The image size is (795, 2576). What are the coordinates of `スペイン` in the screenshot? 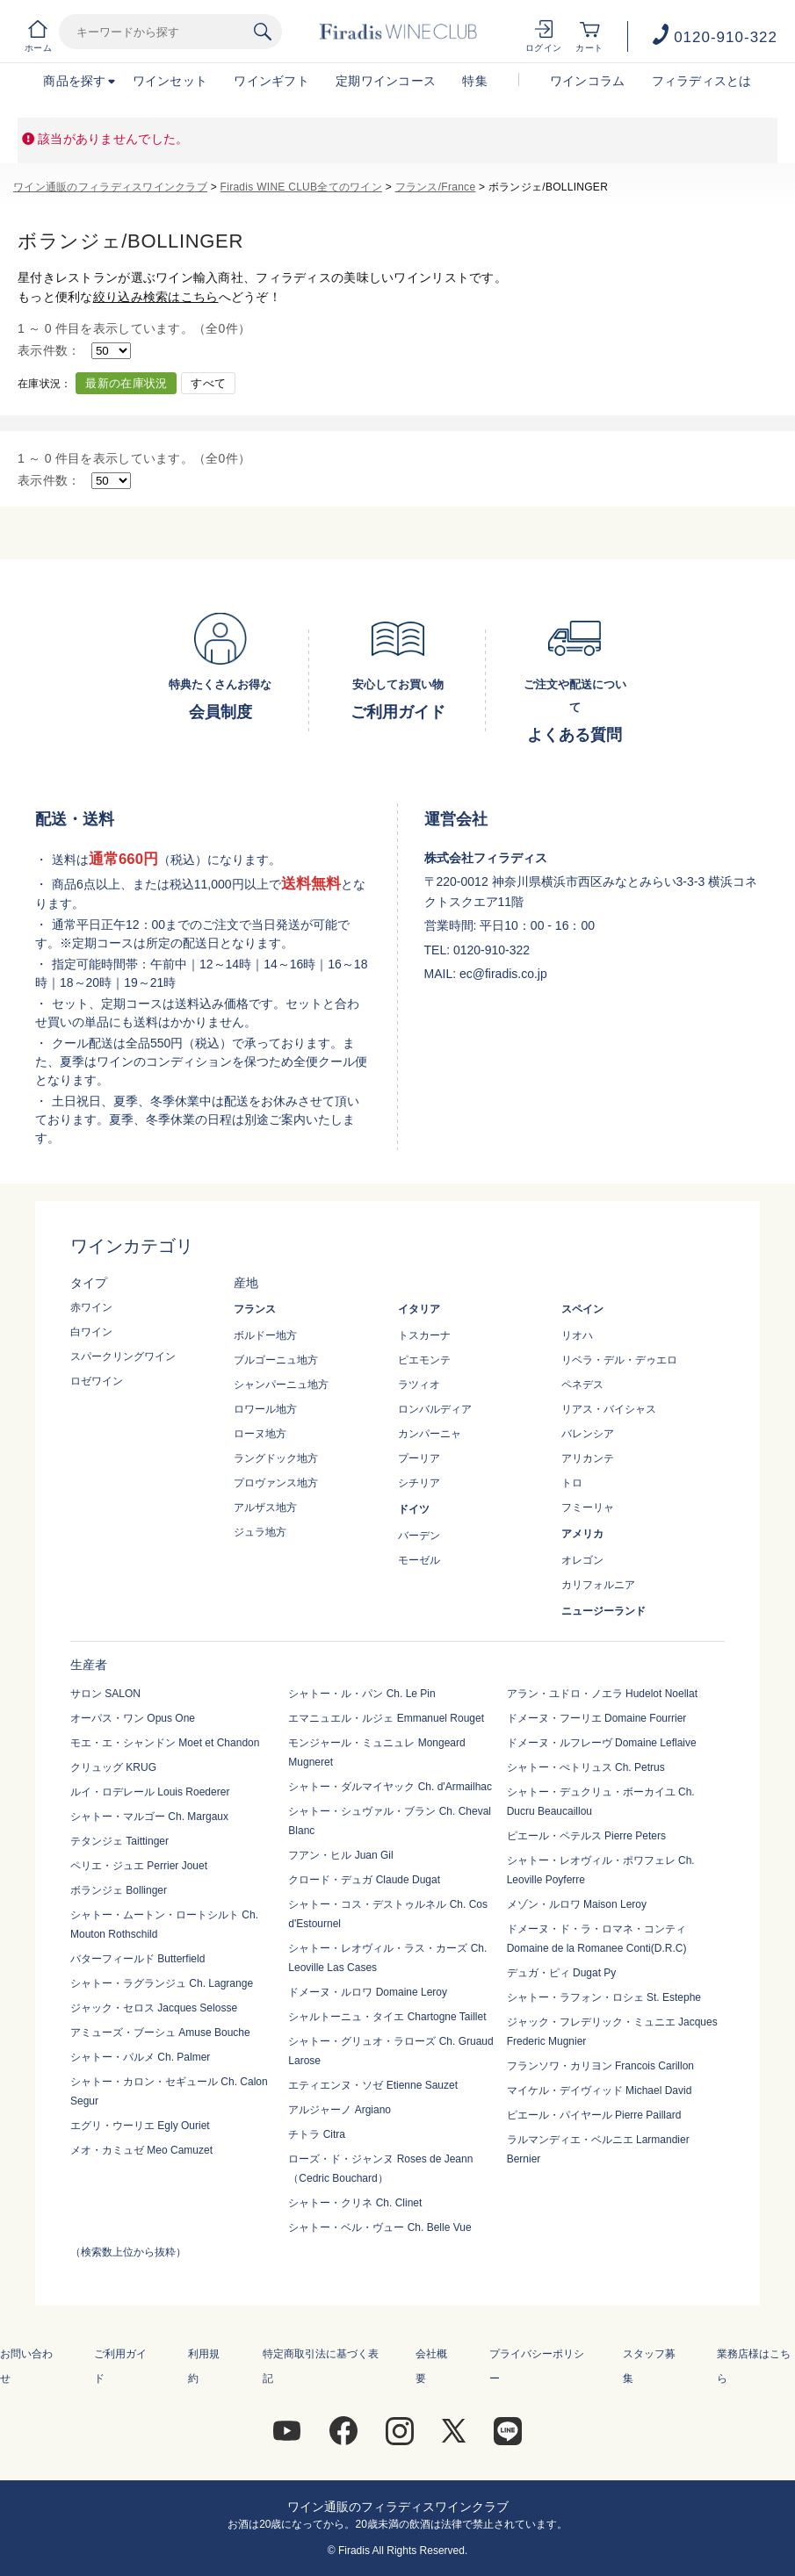 It's located at (582, 1309).